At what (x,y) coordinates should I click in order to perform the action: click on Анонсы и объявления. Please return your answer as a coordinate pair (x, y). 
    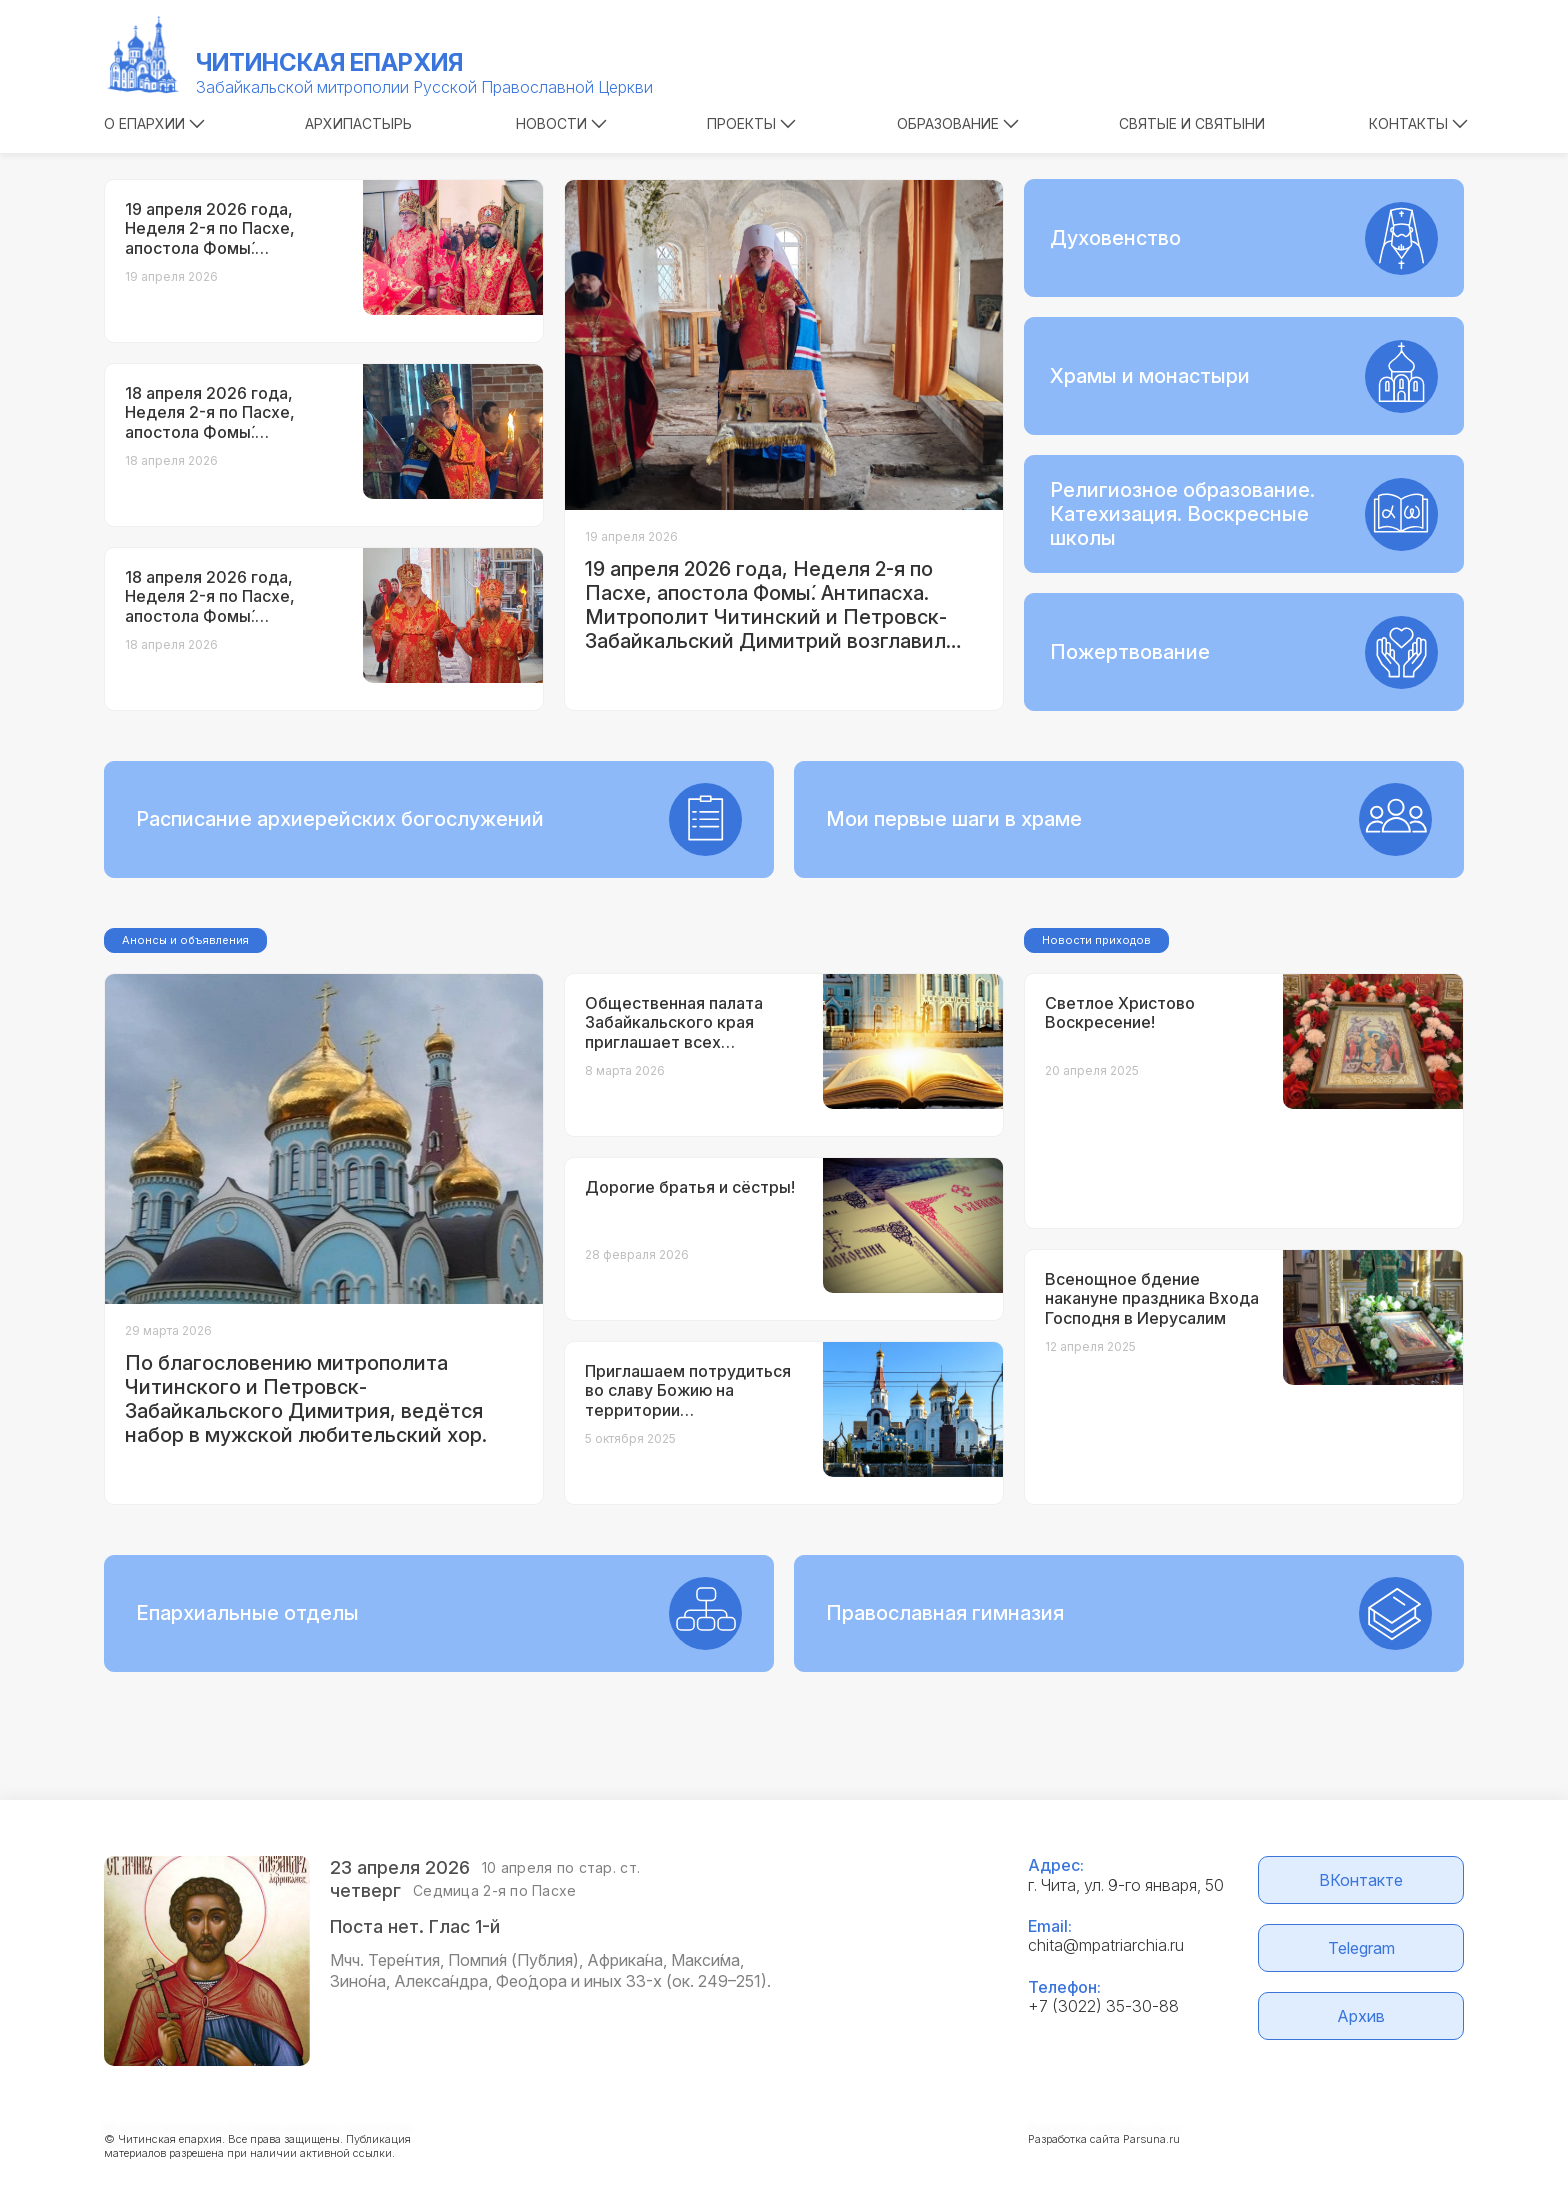
    Looking at the image, I should click on (185, 940).